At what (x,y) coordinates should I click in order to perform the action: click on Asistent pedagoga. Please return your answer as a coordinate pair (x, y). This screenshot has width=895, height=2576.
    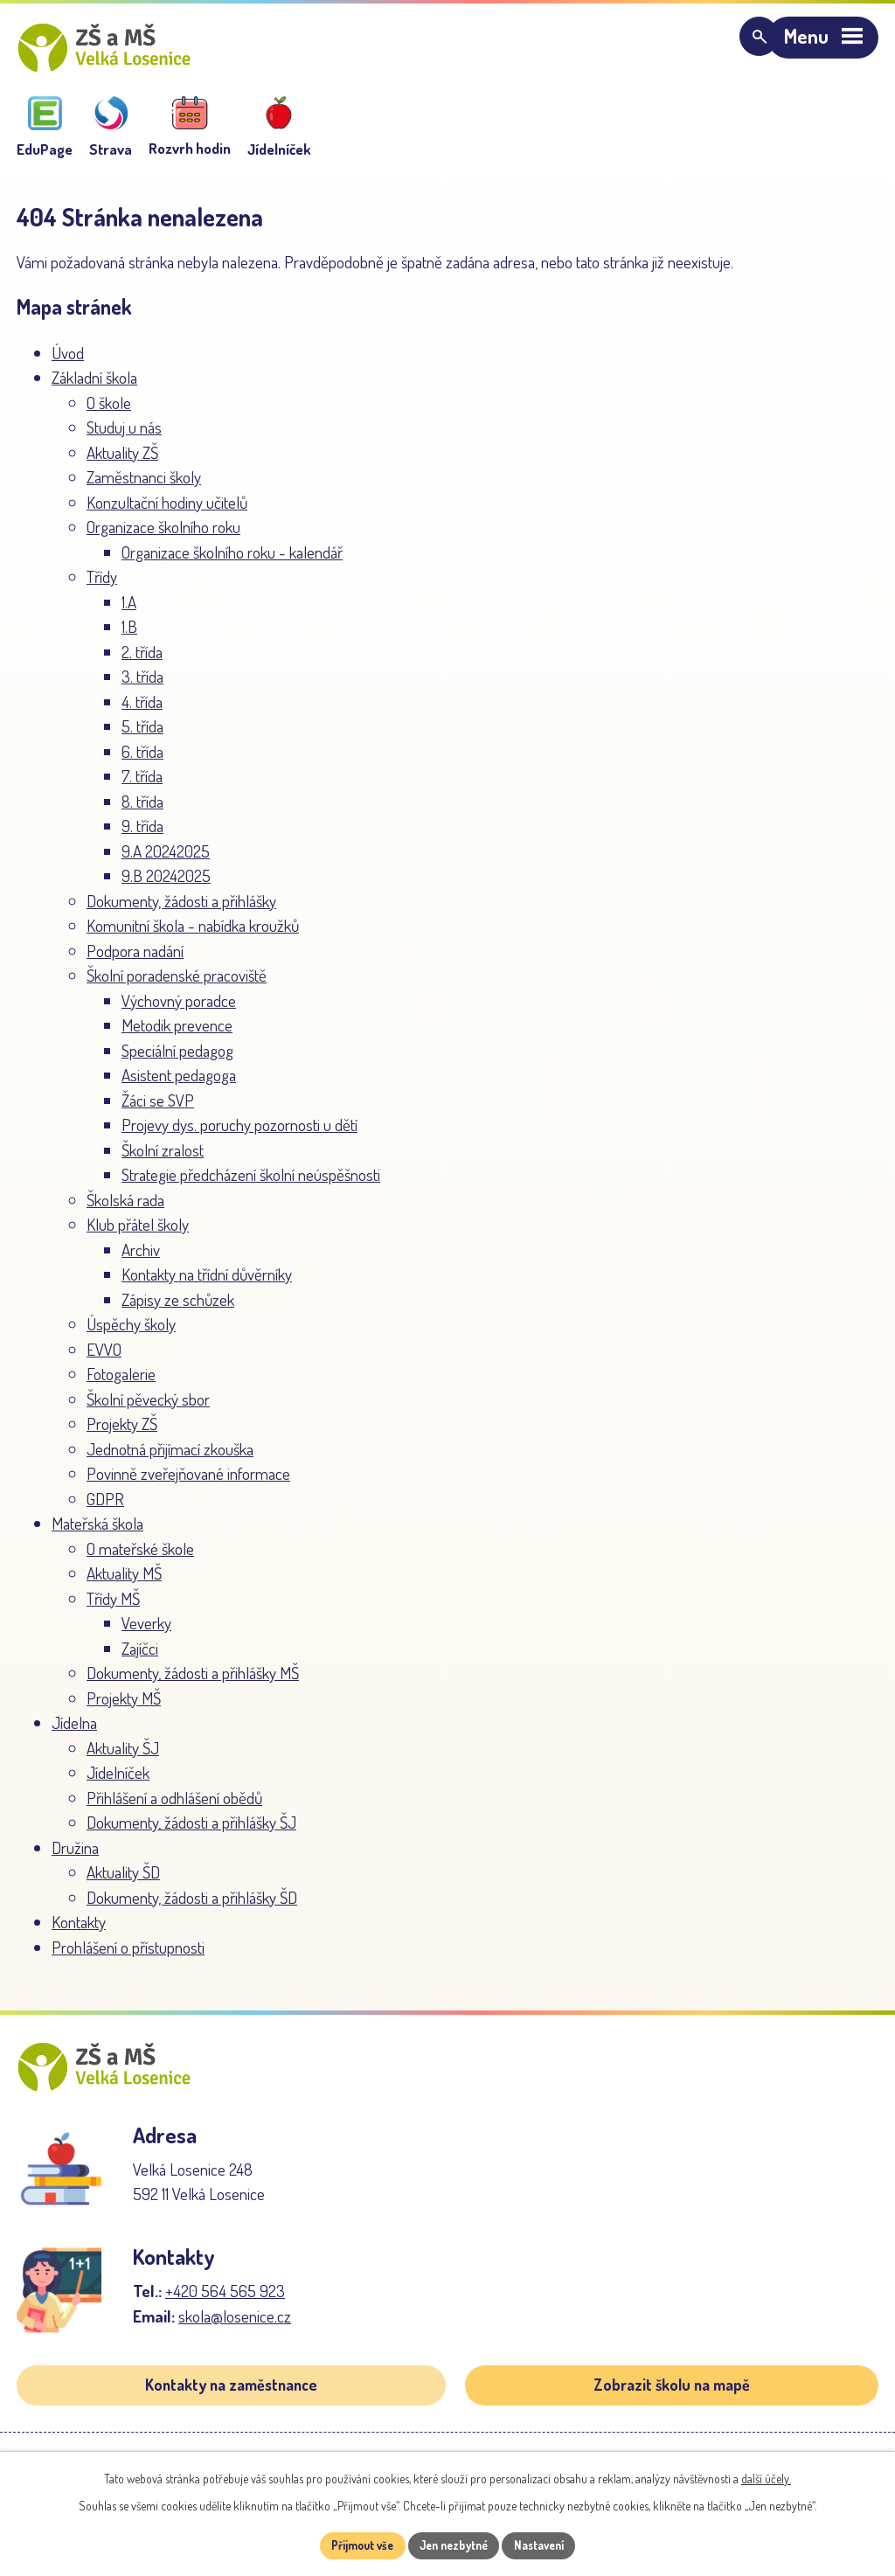
    Looking at the image, I should click on (178, 1084).